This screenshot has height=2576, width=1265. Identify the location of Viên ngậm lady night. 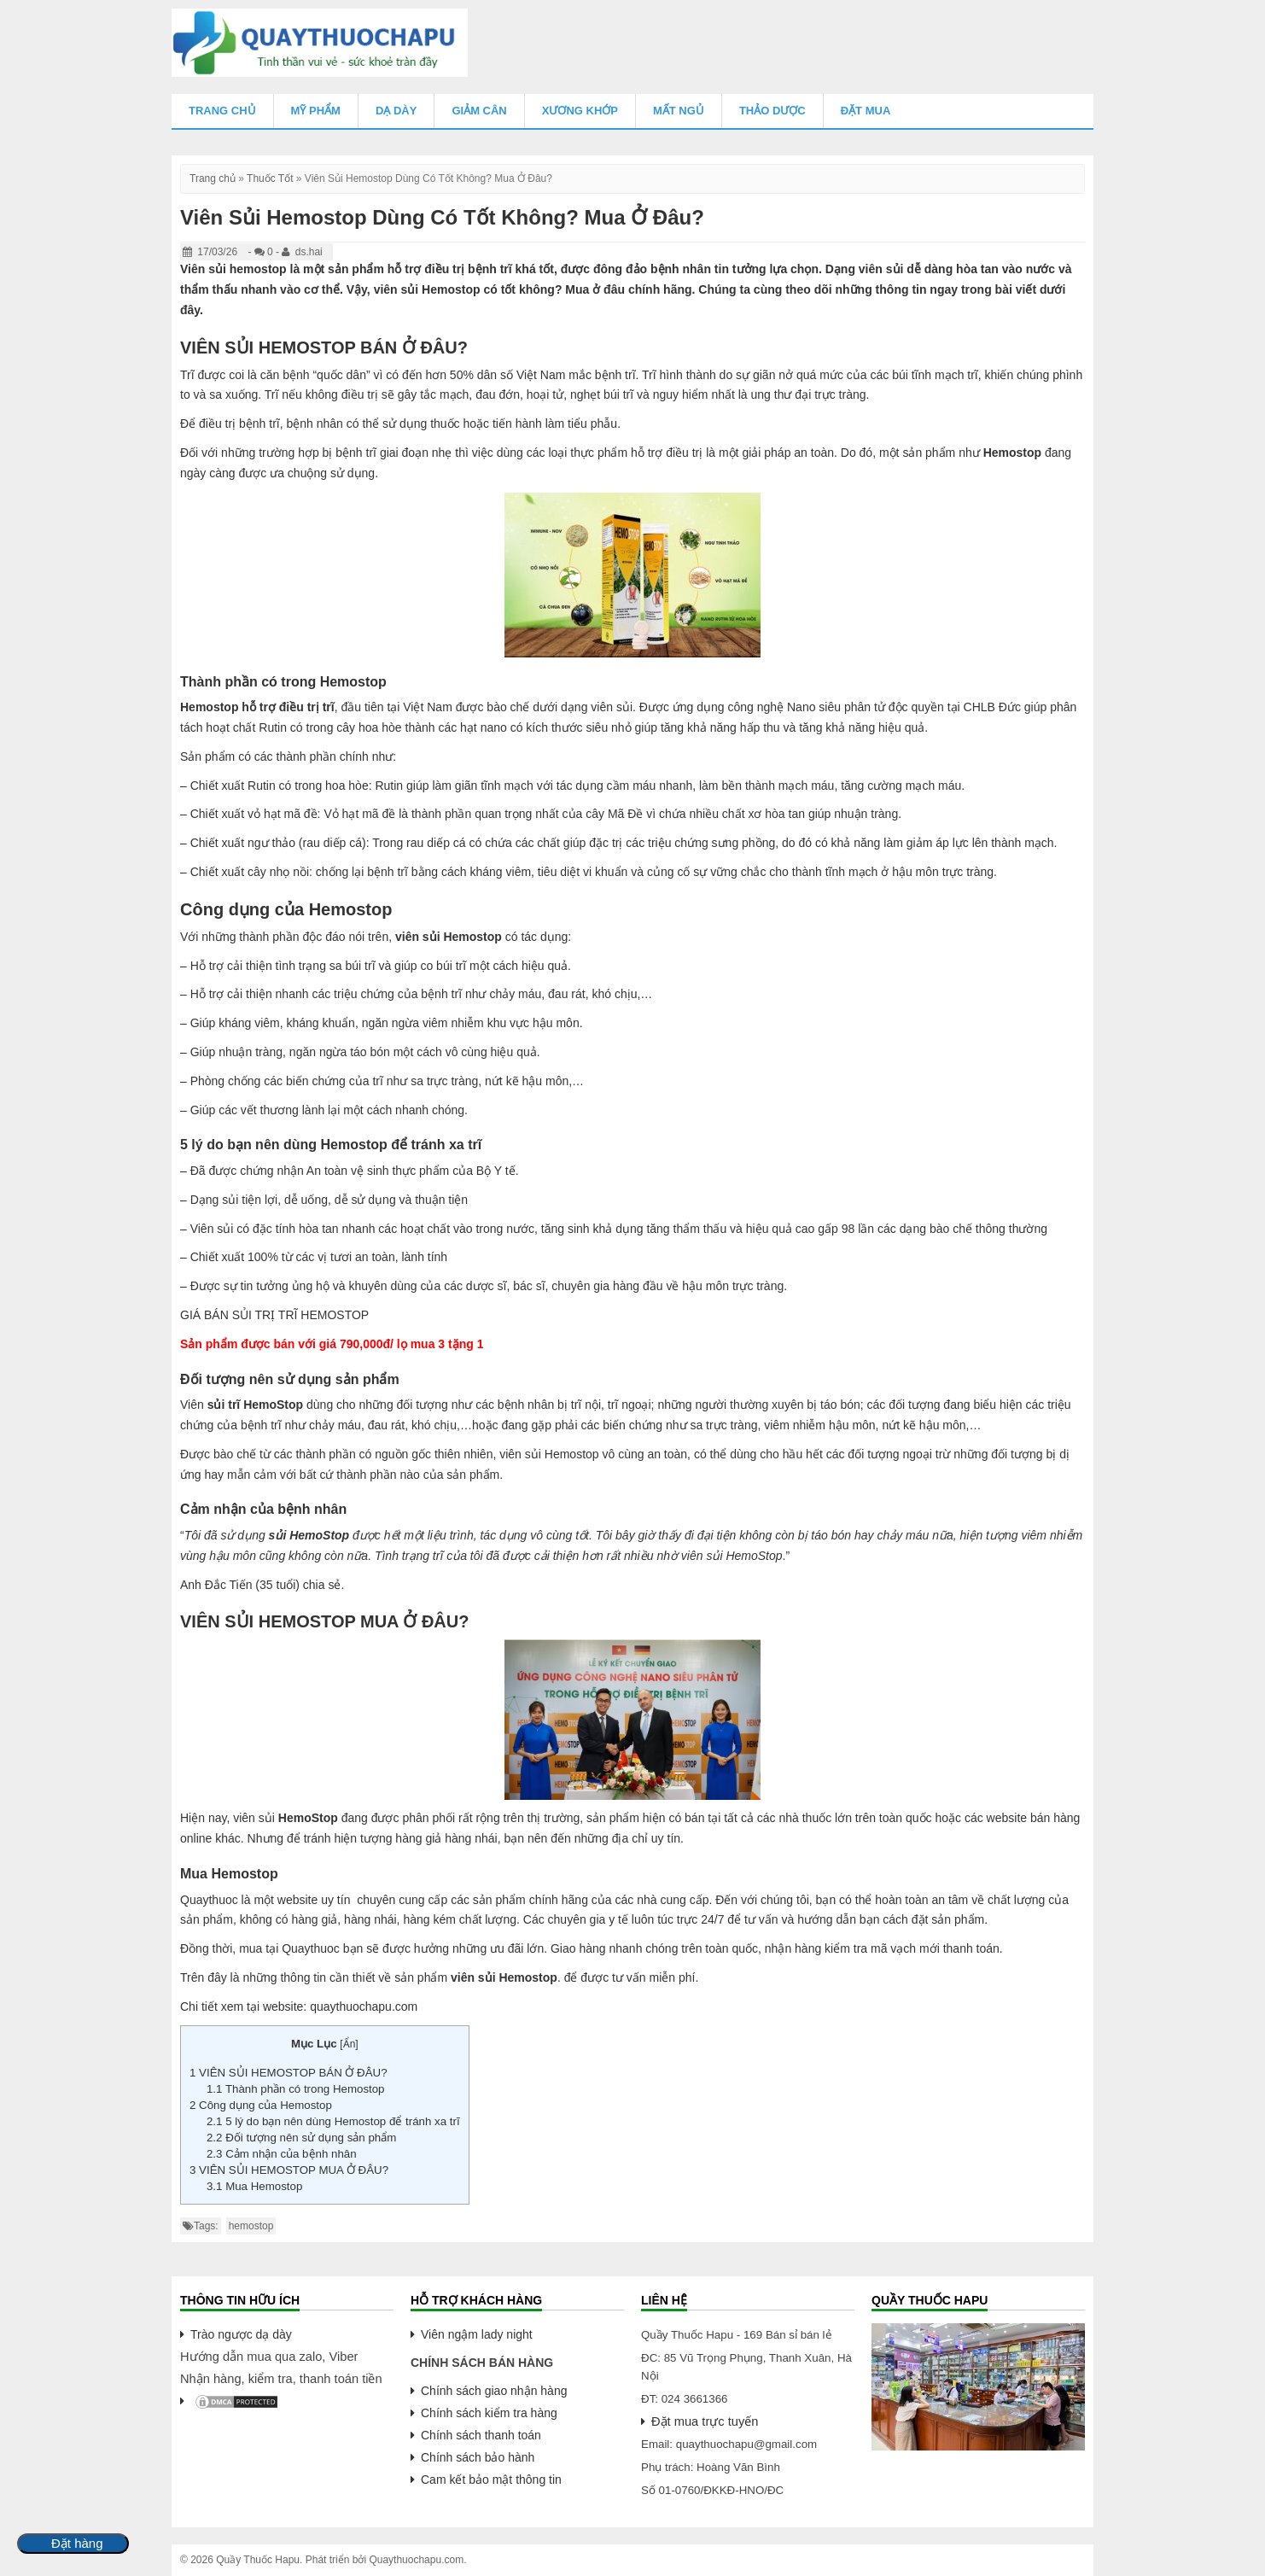
(477, 2334).